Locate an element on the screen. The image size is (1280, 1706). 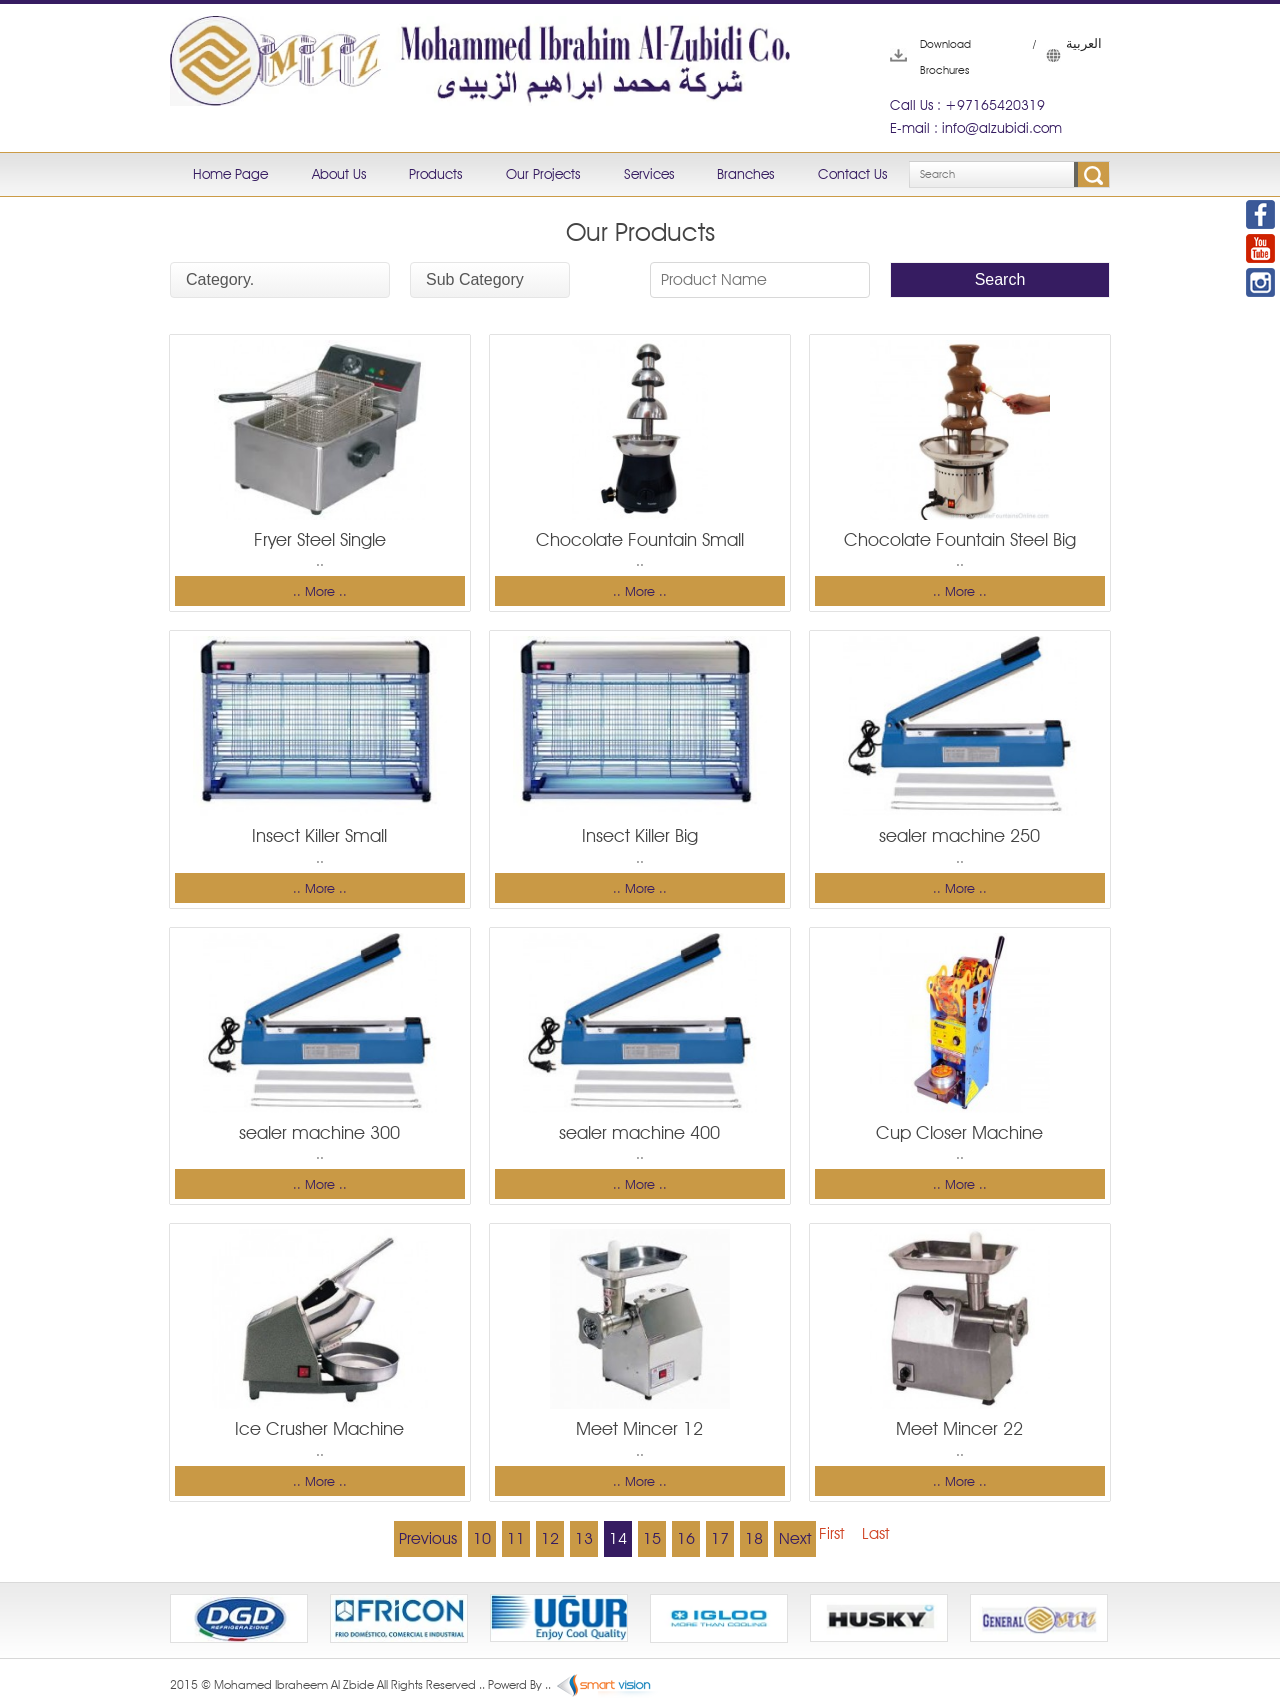
About Us is located at coordinates (339, 174).